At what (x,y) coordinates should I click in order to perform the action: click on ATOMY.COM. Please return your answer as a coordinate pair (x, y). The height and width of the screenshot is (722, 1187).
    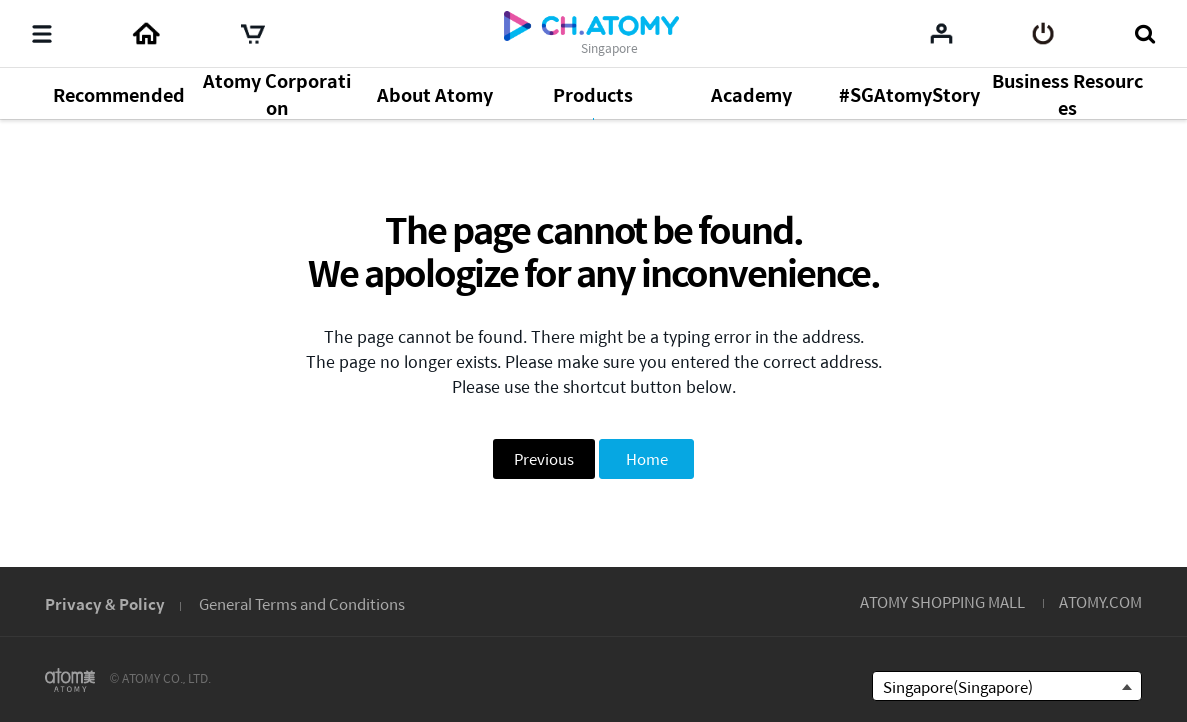
    Looking at the image, I should click on (1100, 601).